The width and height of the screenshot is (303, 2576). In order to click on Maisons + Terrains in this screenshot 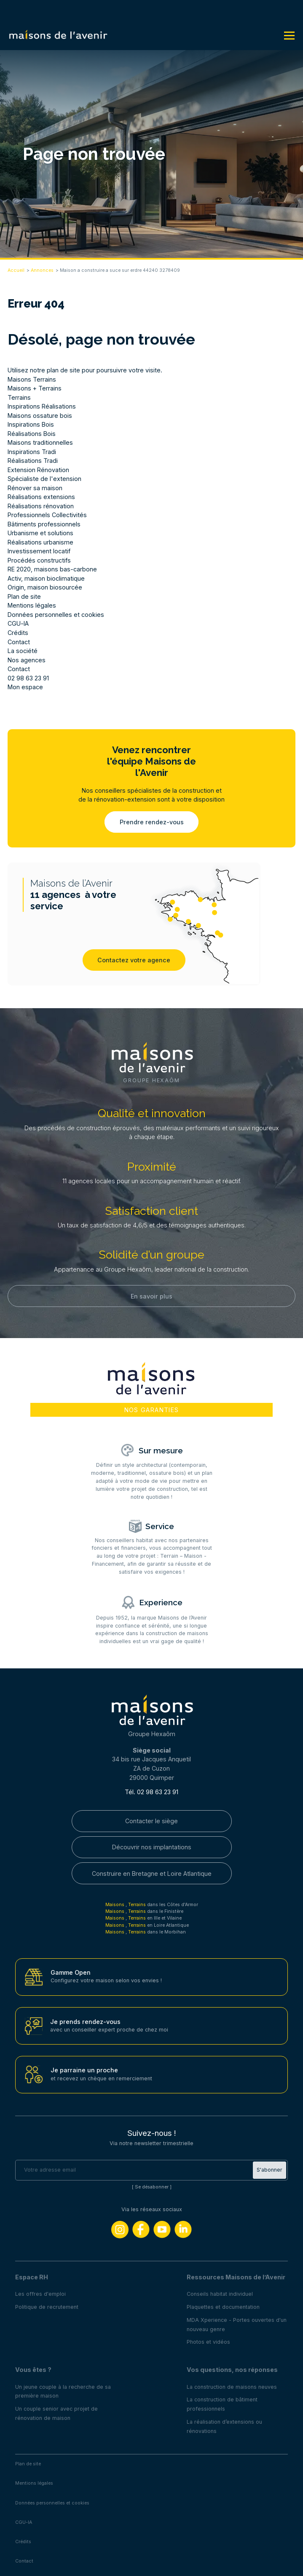, I will do `click(35, 388)`.